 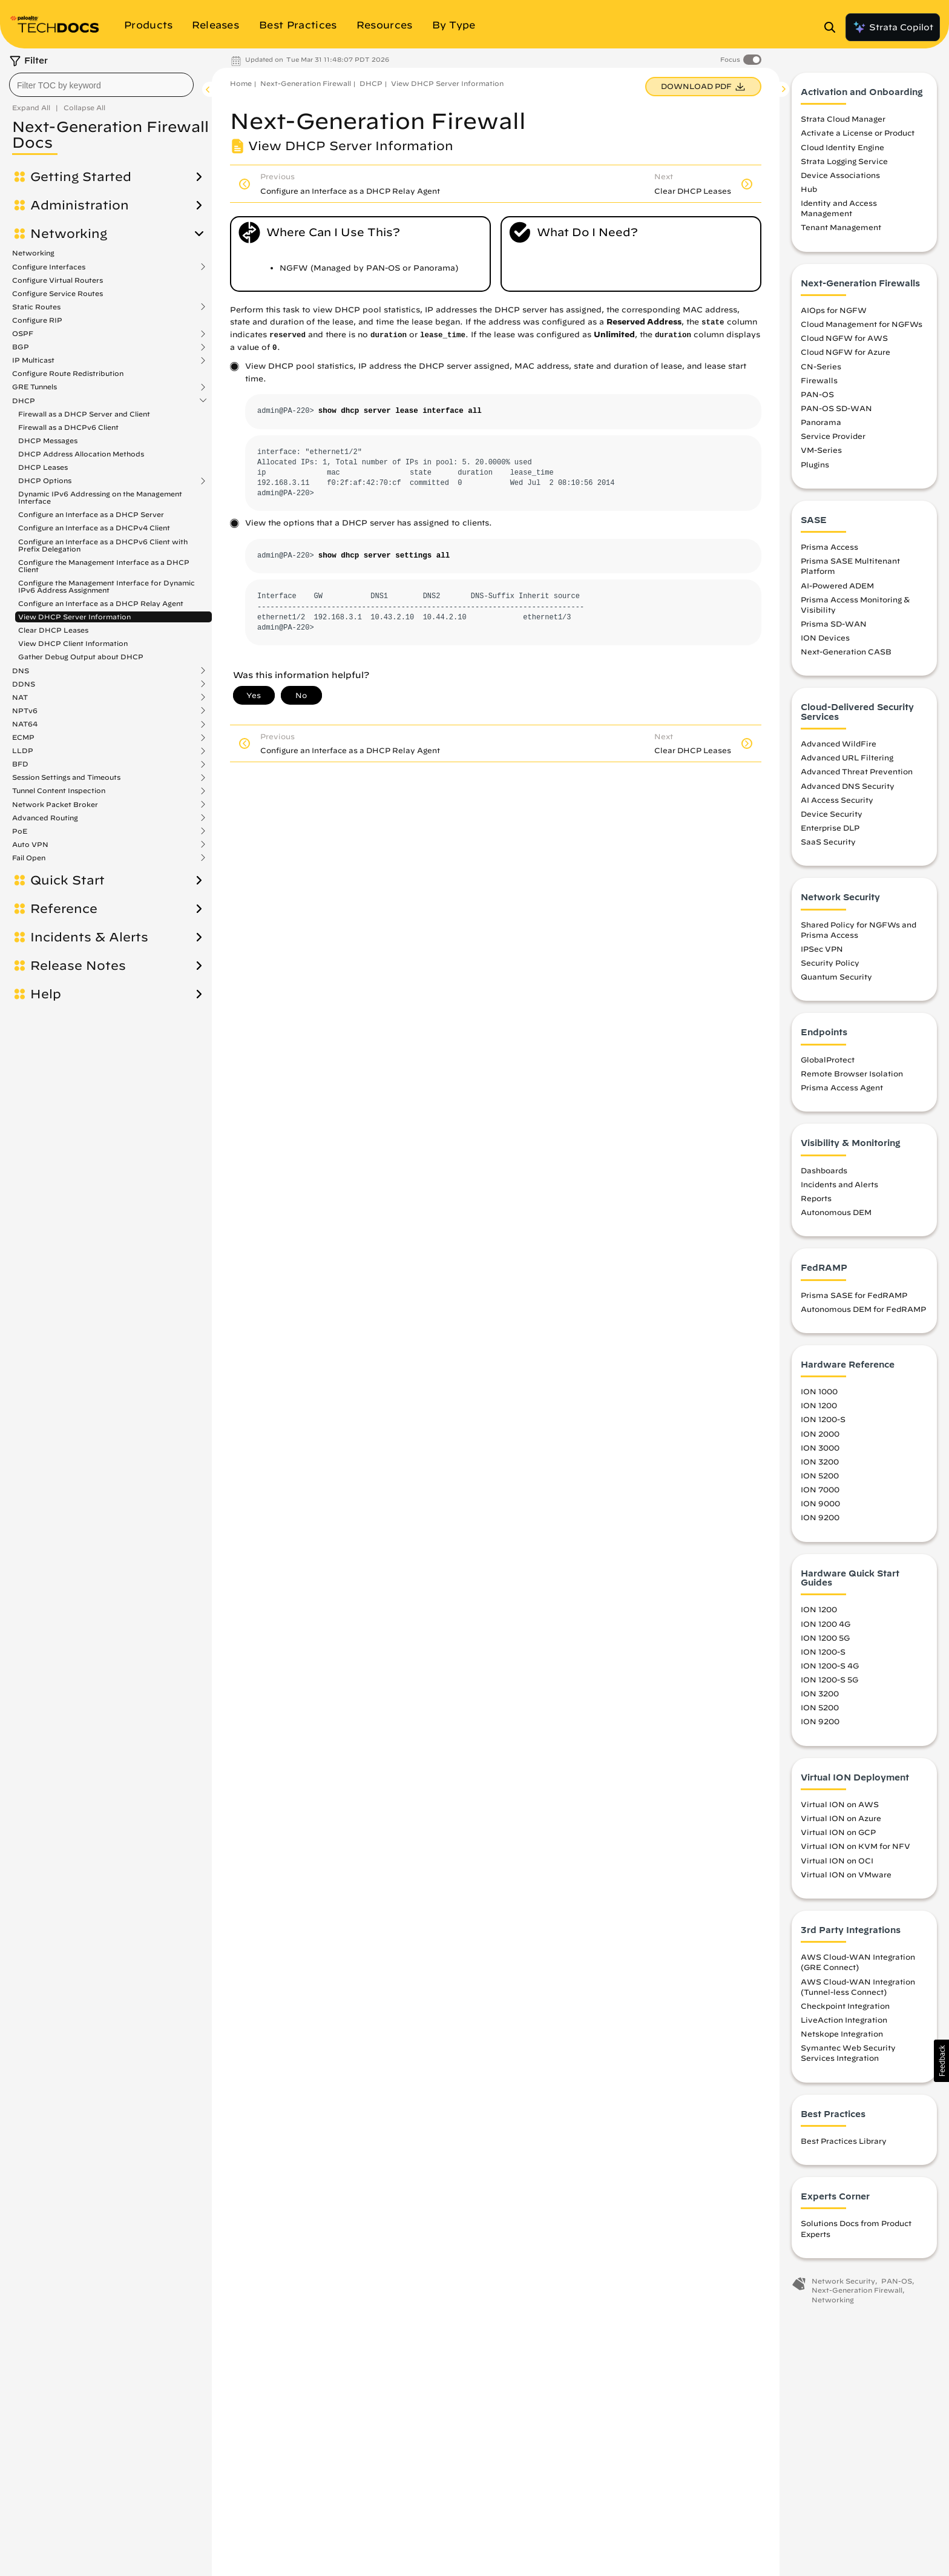 I want to click on ION 1200-S, so click(x=823, y=1419).